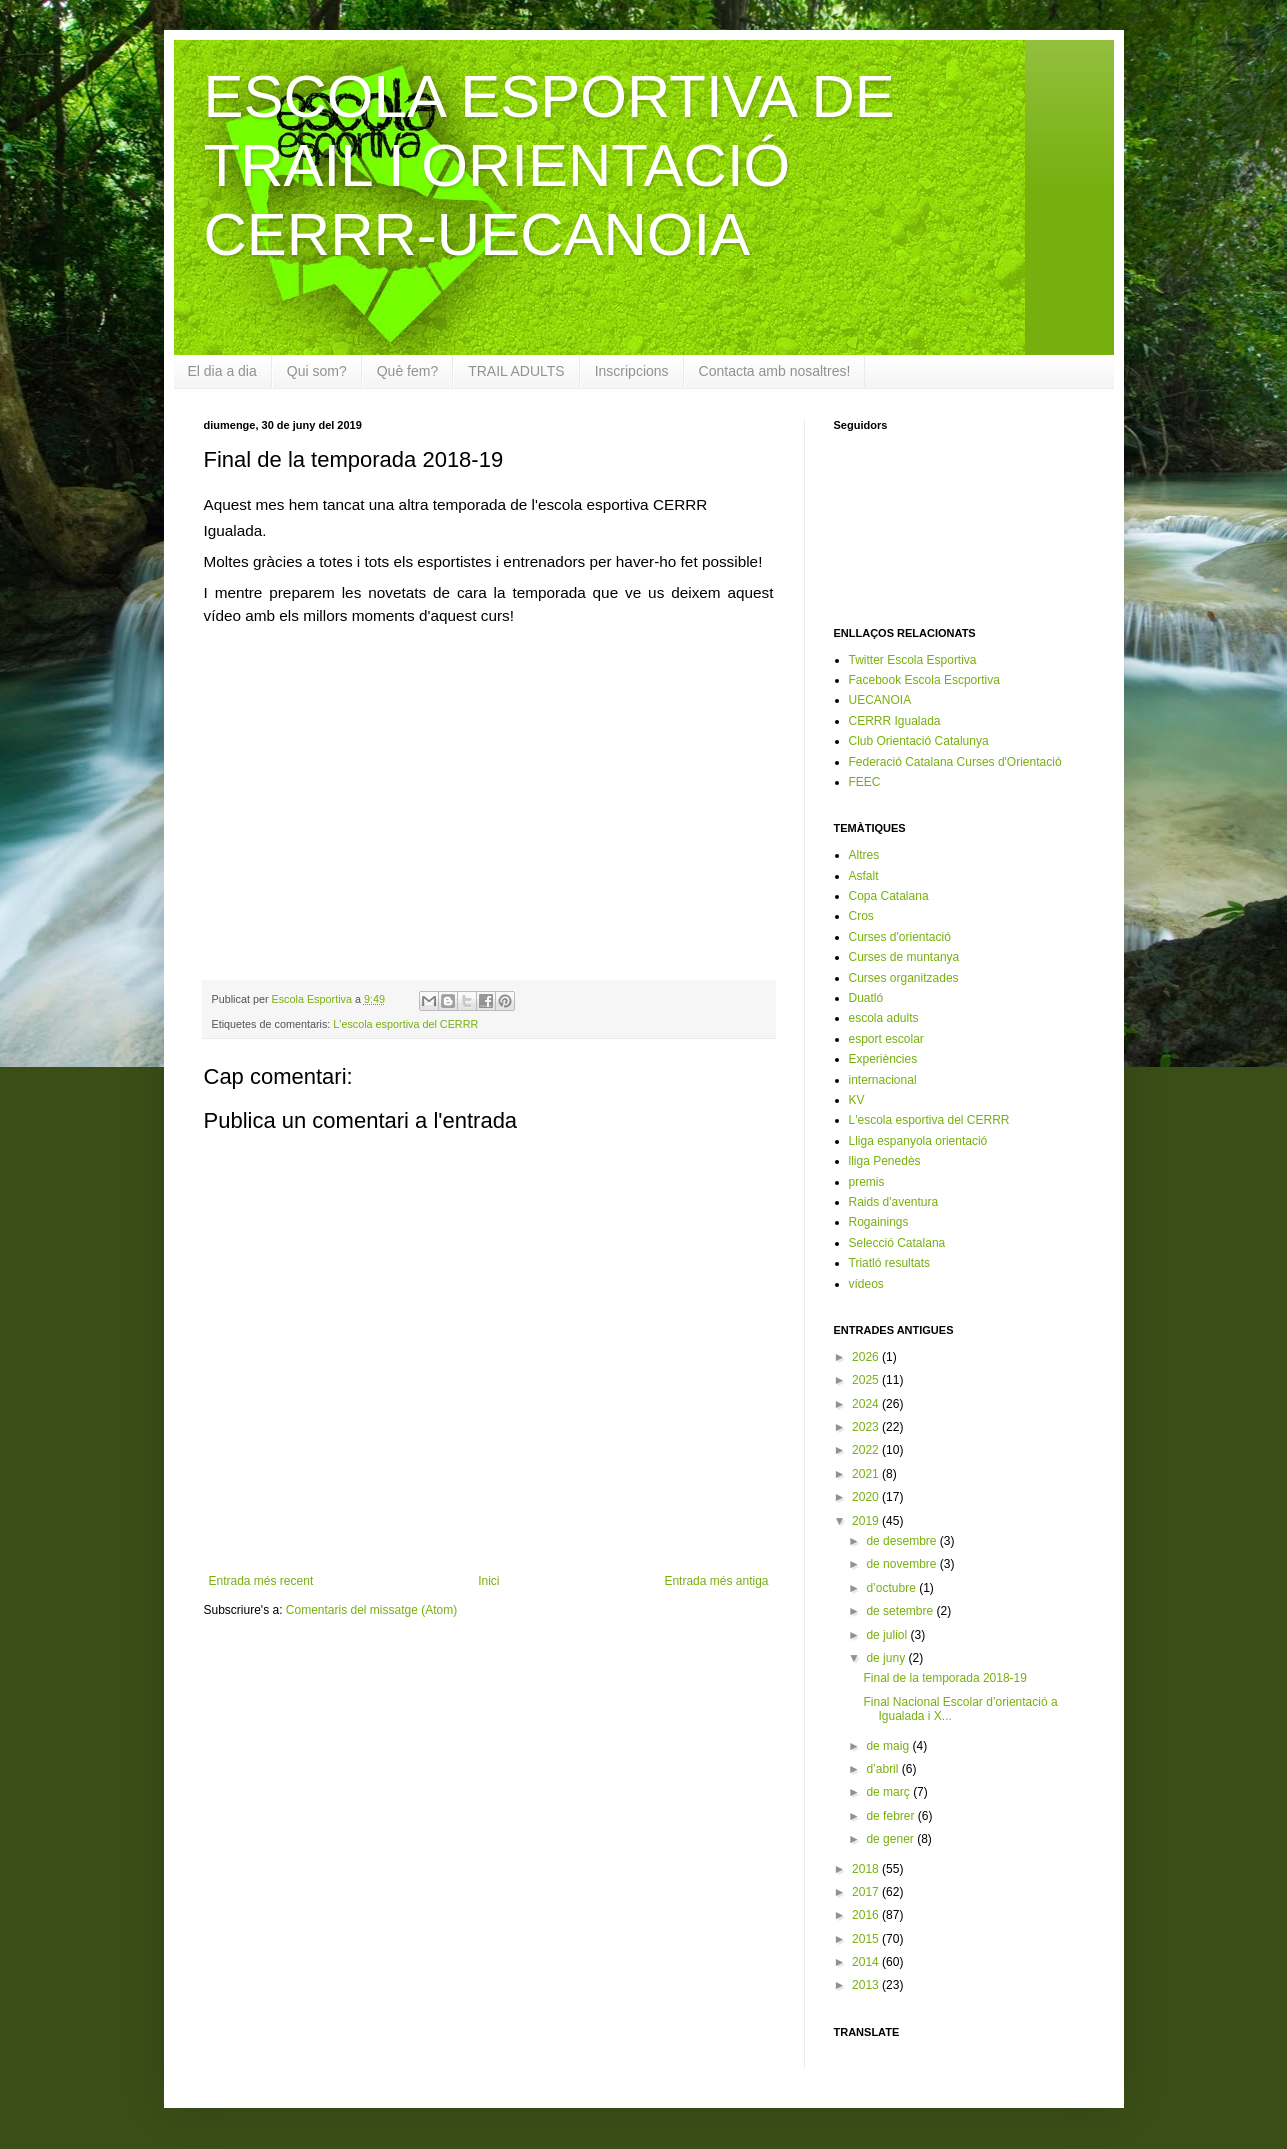 This screenshot has width=1287, height=2149. I want to click on de setembre, so click(901, 1611).